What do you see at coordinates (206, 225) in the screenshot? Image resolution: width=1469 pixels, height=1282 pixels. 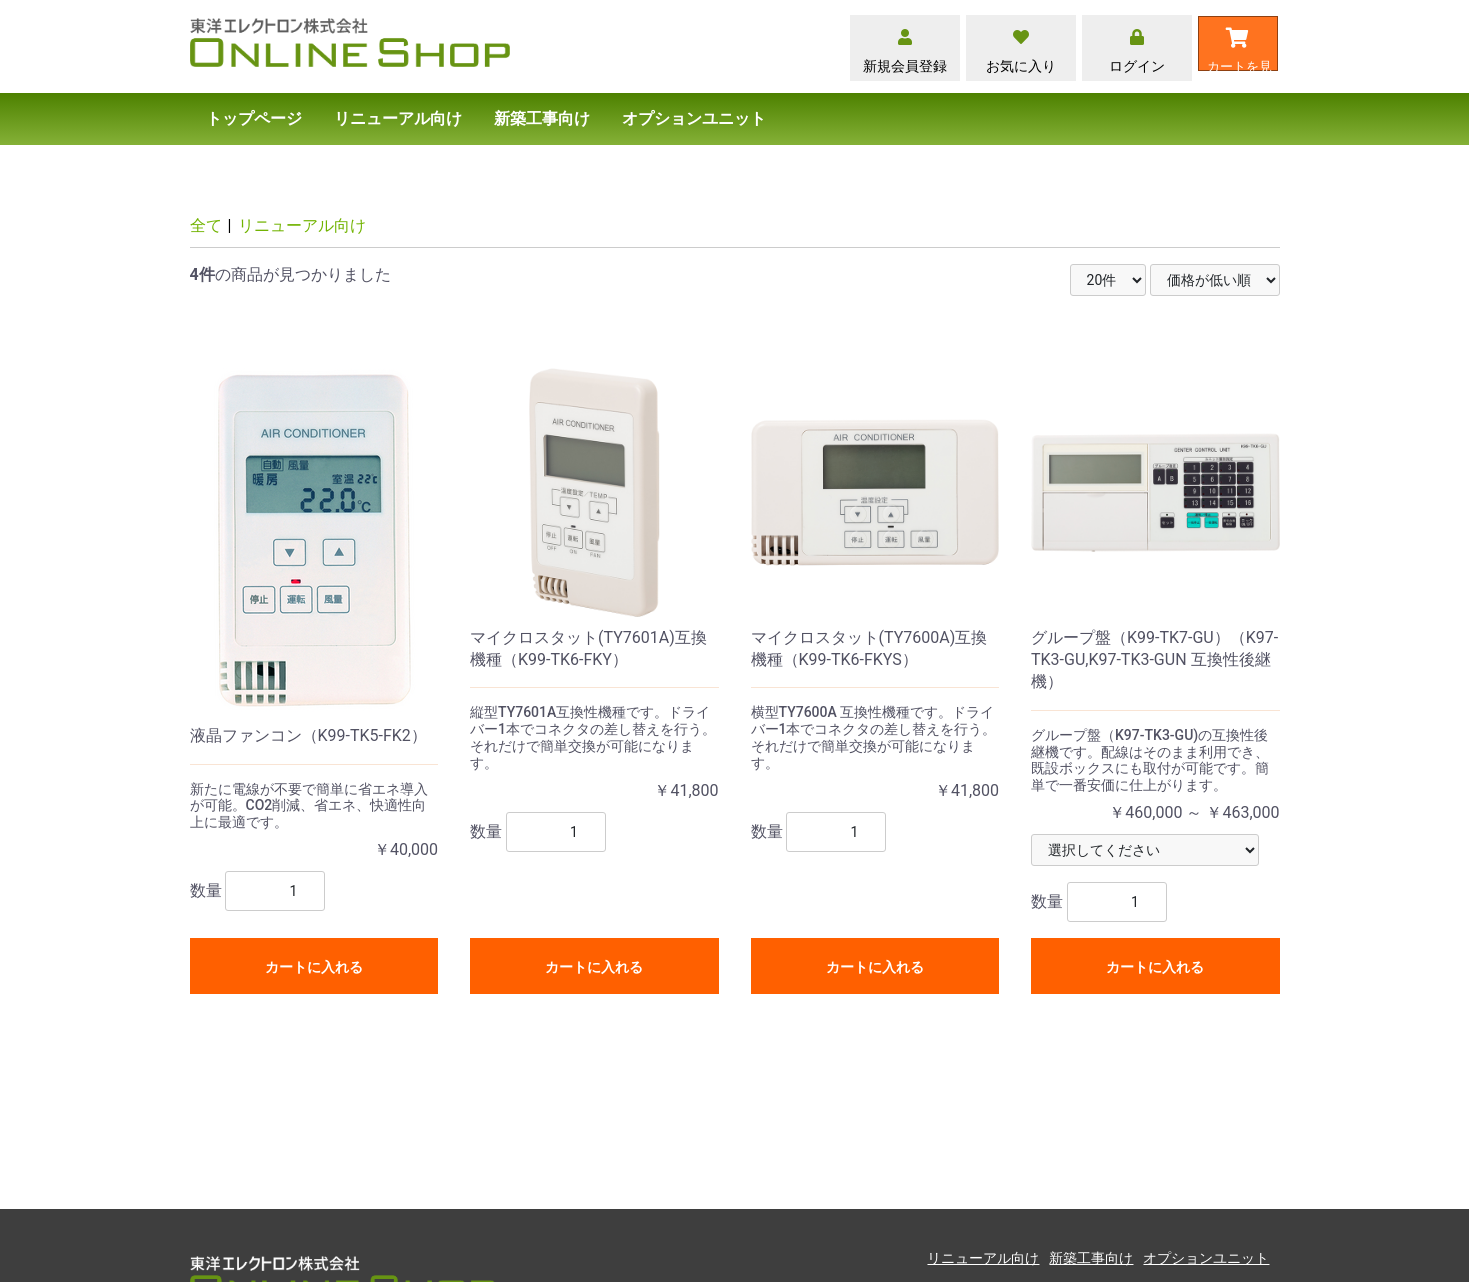 I see `全て` at bounding box center [206, 225].